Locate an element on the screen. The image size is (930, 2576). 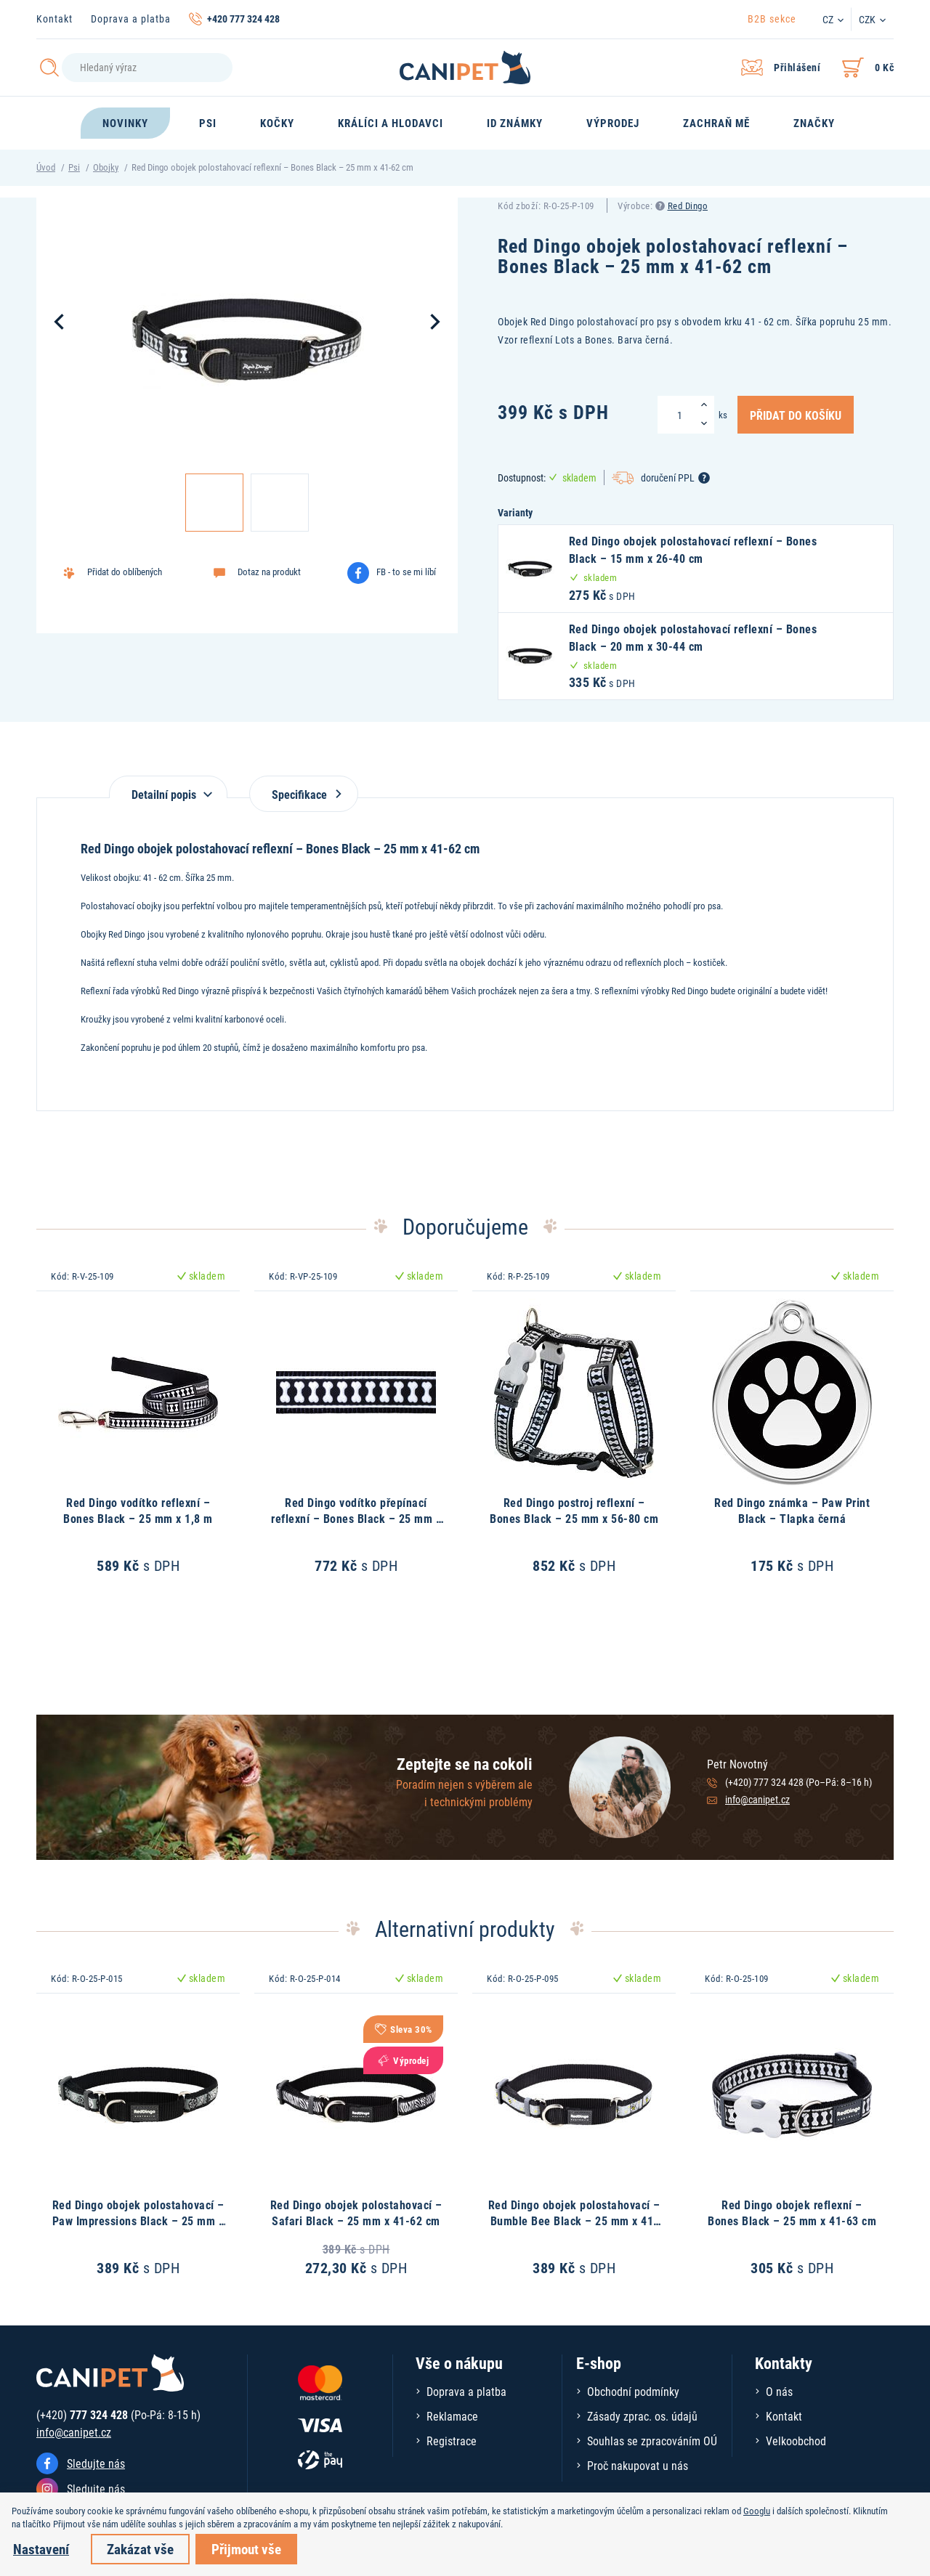
Zásady zprac. os. údajů is located at coordinates (642, 2415).